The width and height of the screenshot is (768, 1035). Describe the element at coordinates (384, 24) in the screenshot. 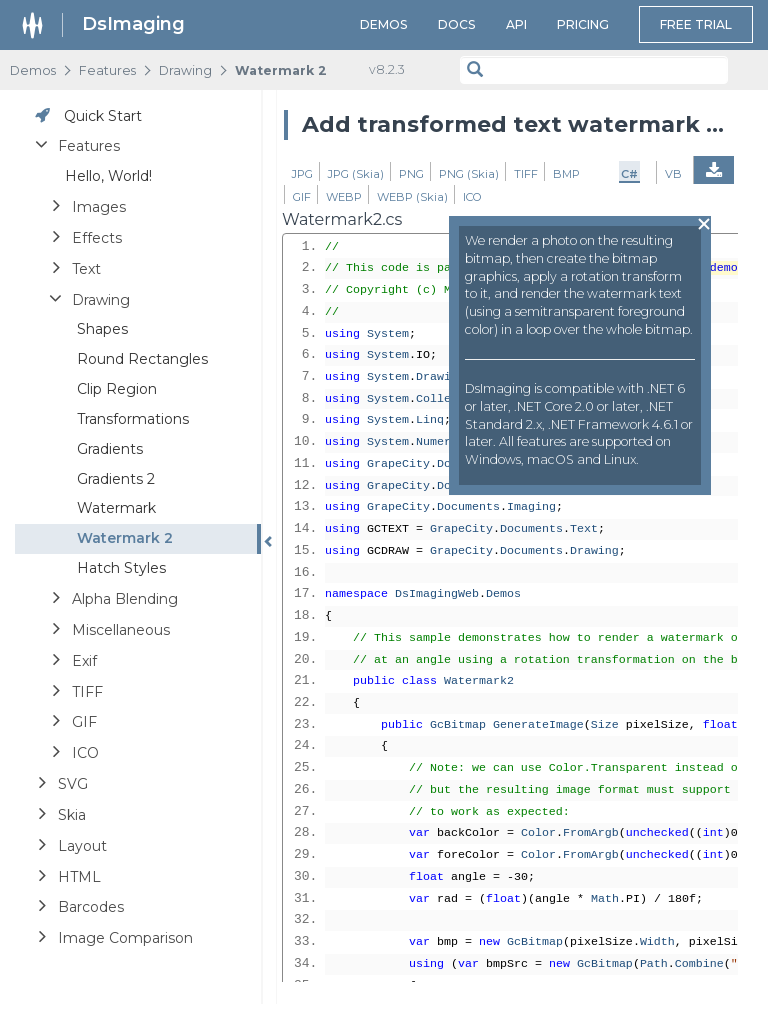

I see `Demos` at that location.